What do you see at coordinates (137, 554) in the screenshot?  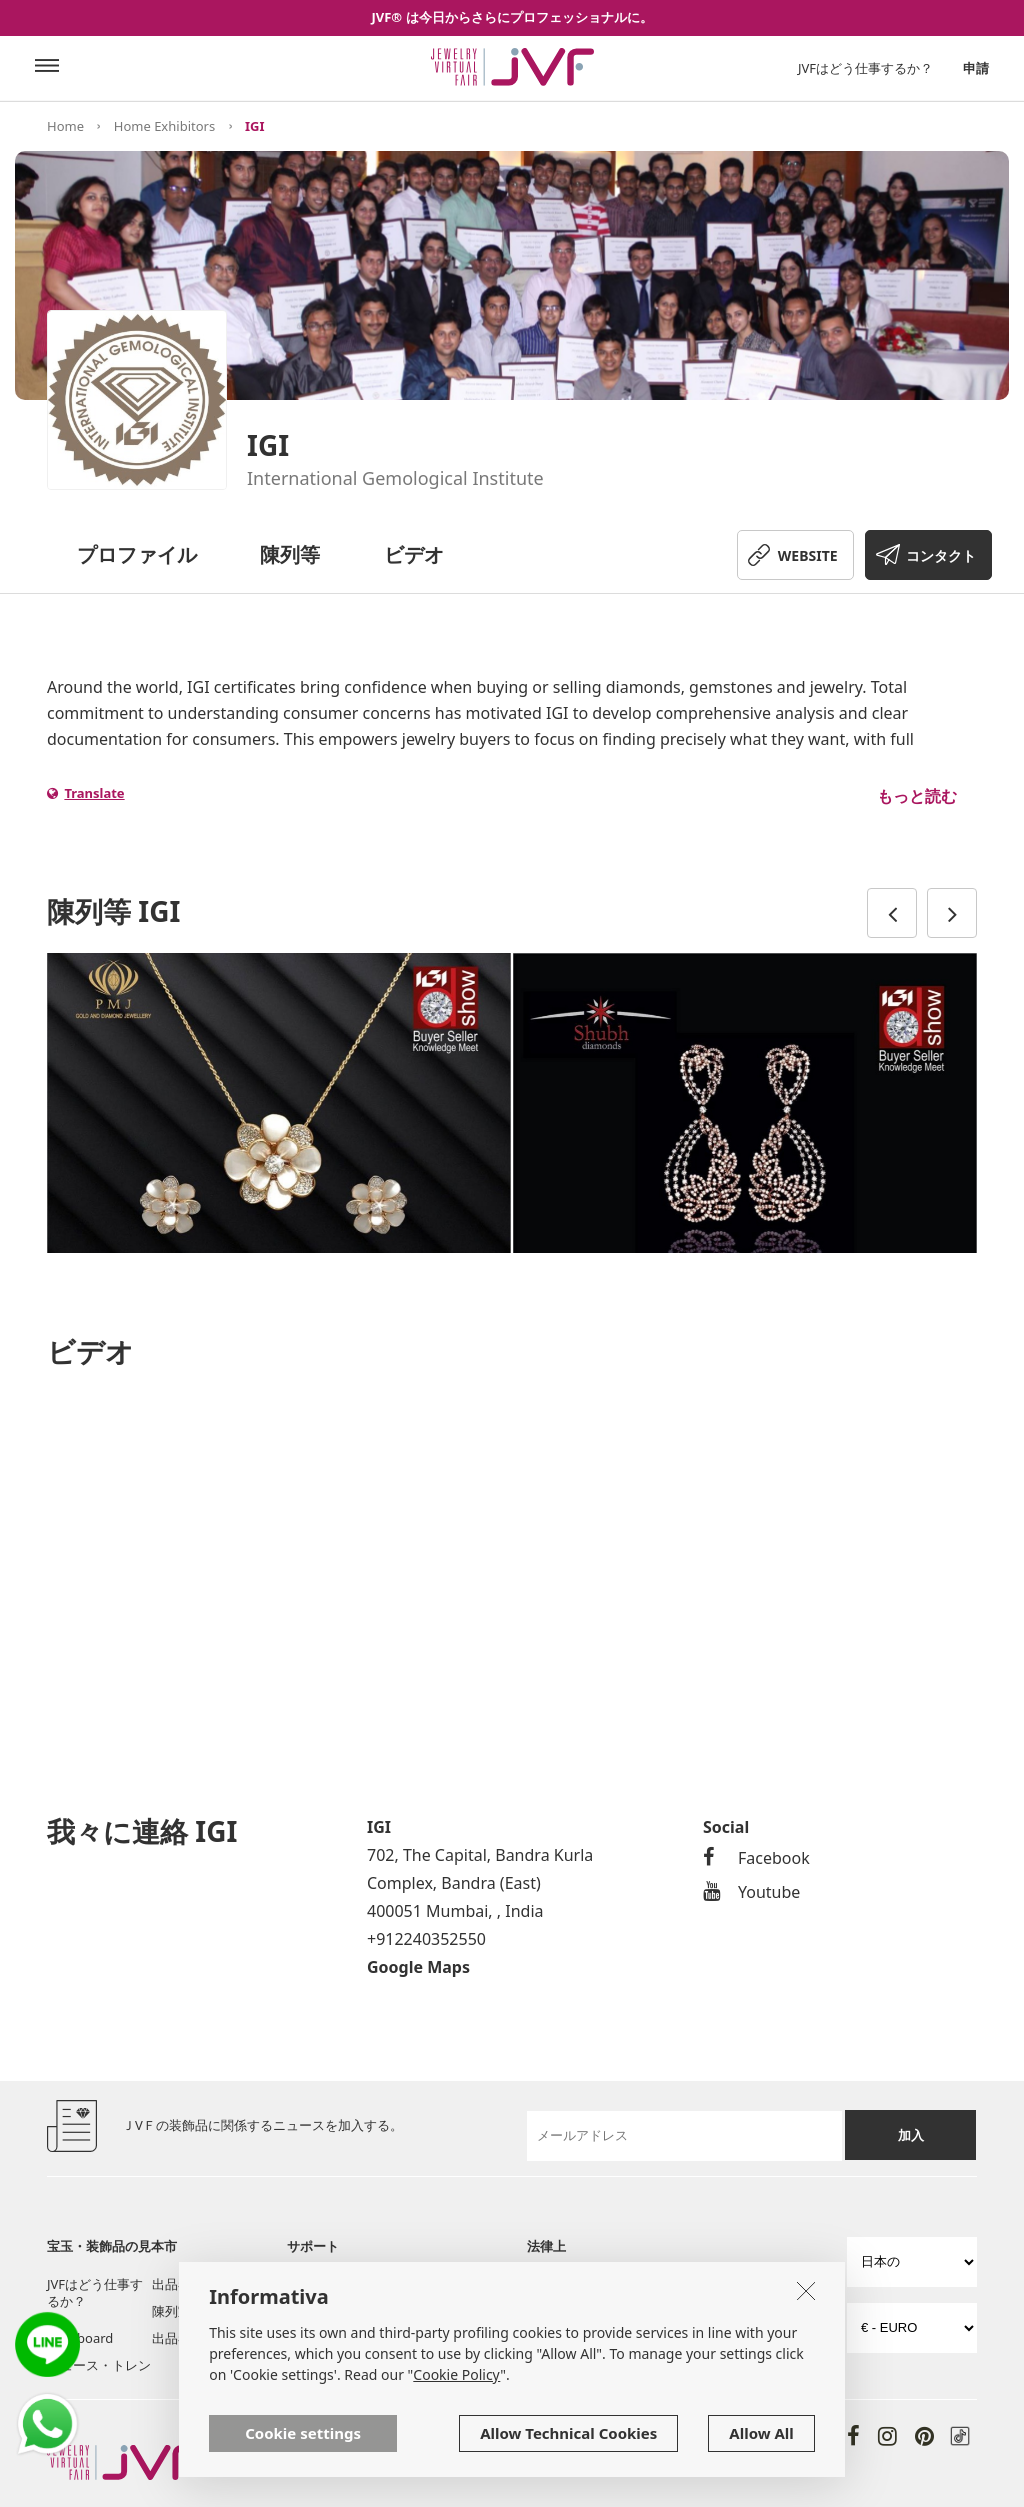 I see `プロファイル` at bounding box center [137, 554].